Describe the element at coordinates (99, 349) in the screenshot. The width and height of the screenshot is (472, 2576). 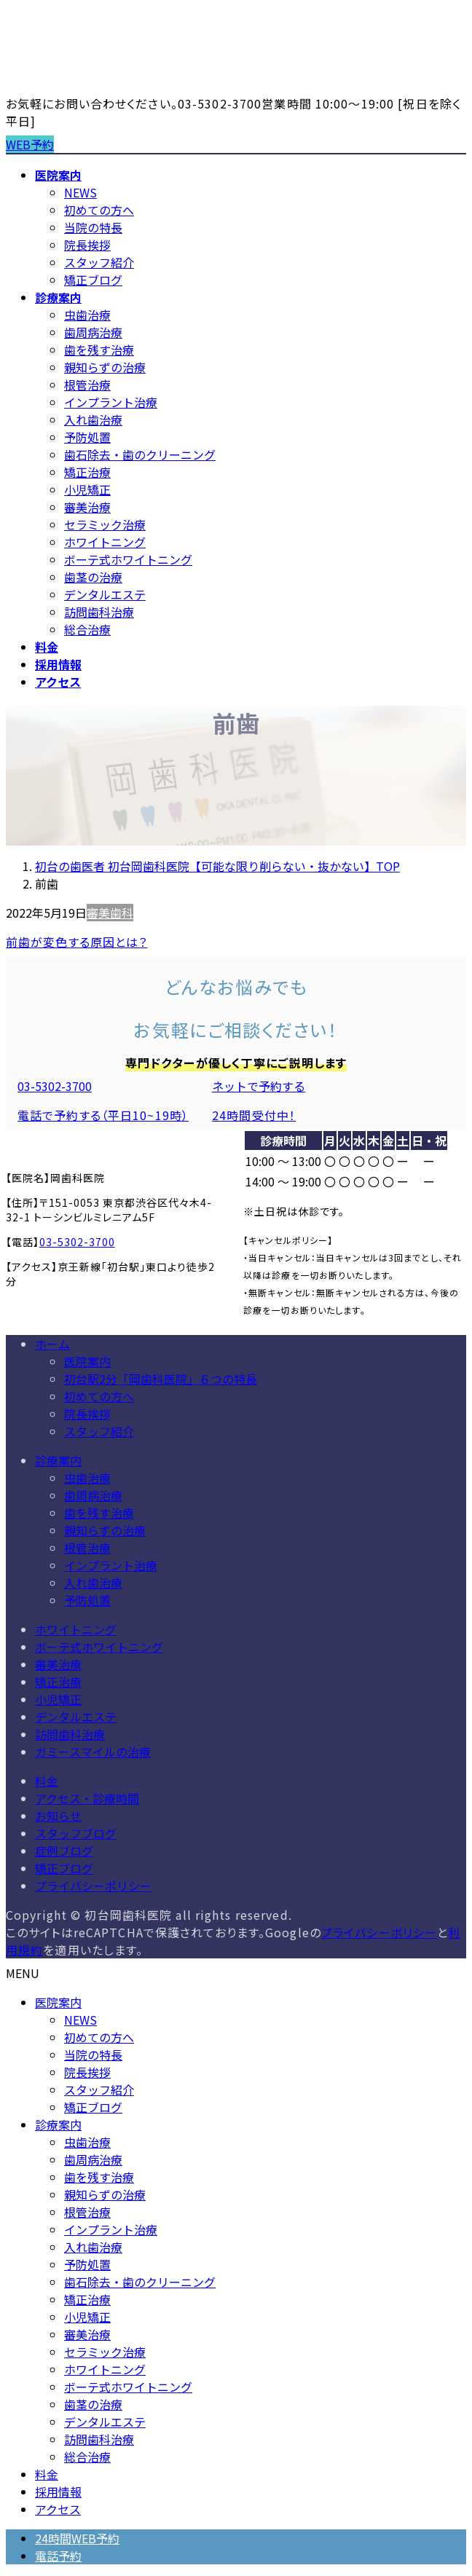
I see `歯を残す治療` at that location.